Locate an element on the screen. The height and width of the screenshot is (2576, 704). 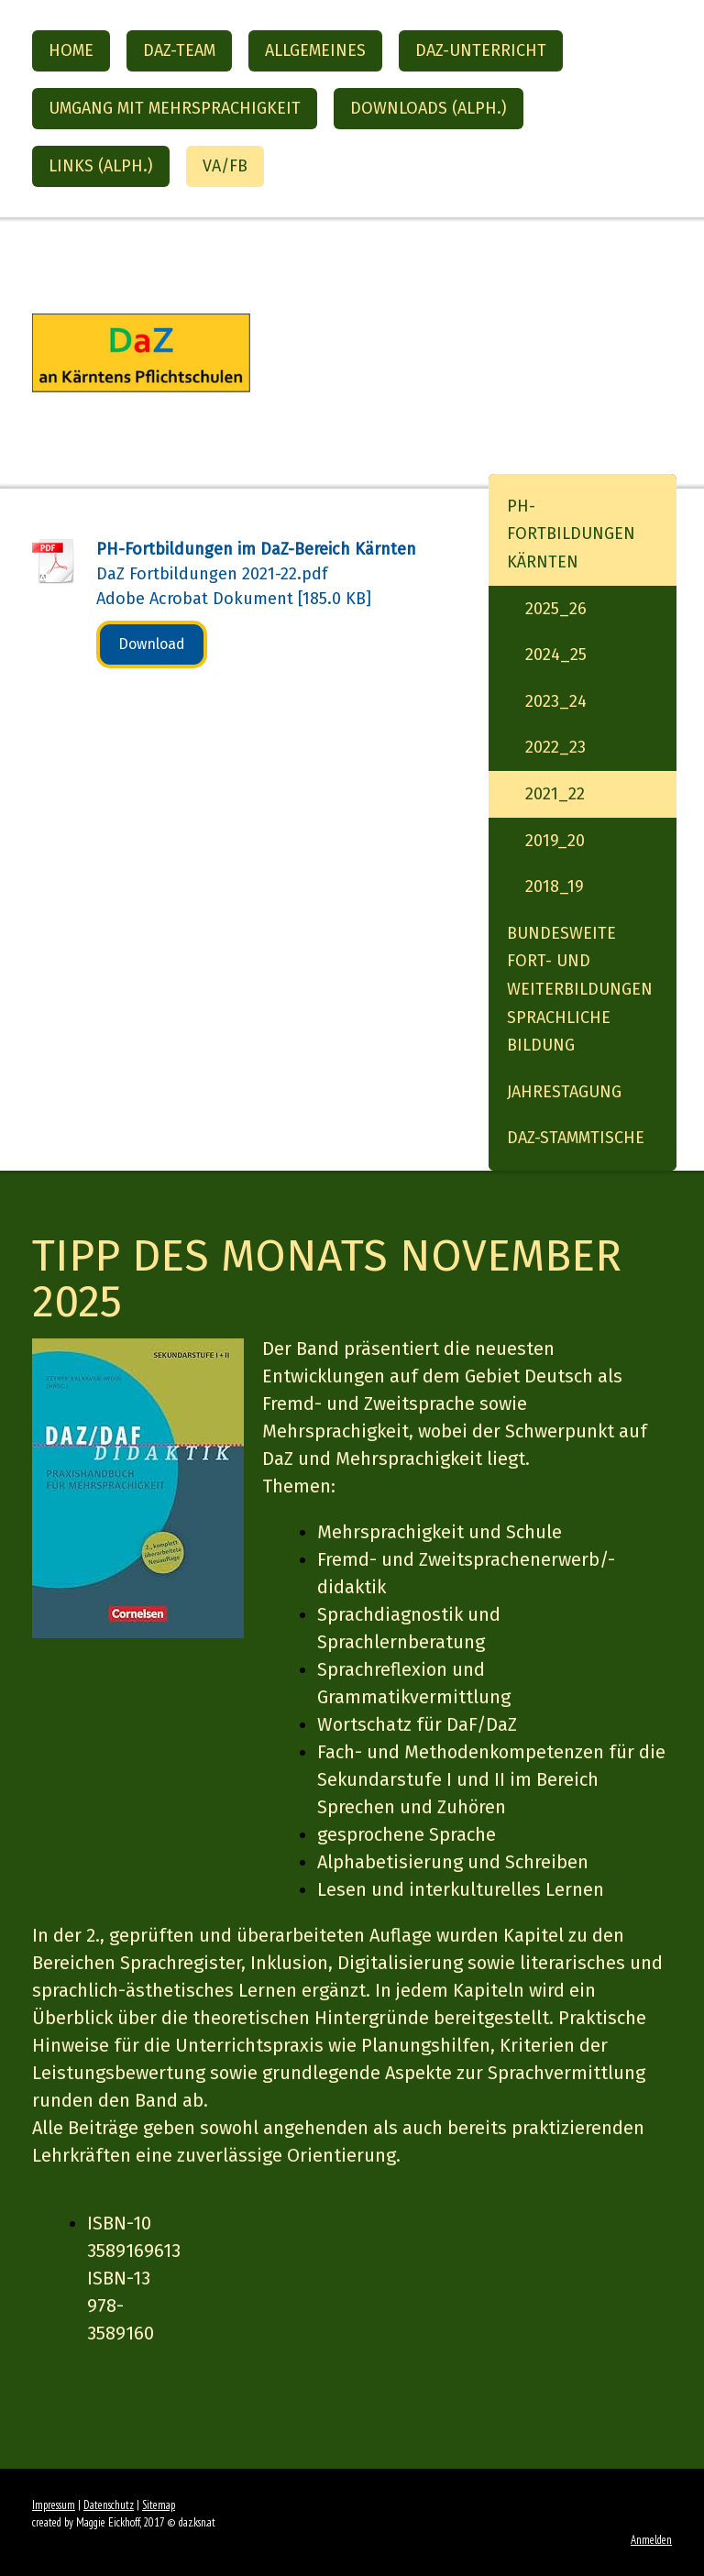
2024_25 is located at coordinates (556, 654).